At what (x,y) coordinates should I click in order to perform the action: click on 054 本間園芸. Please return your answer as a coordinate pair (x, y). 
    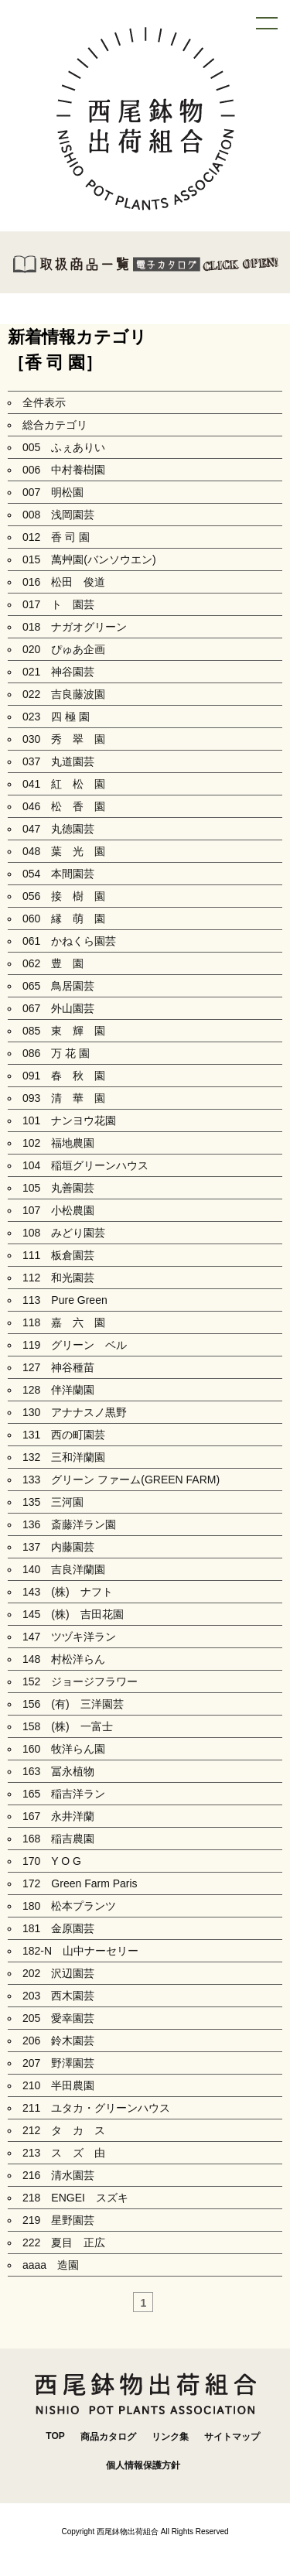
    Looking at the image, I should click on (58, 873).